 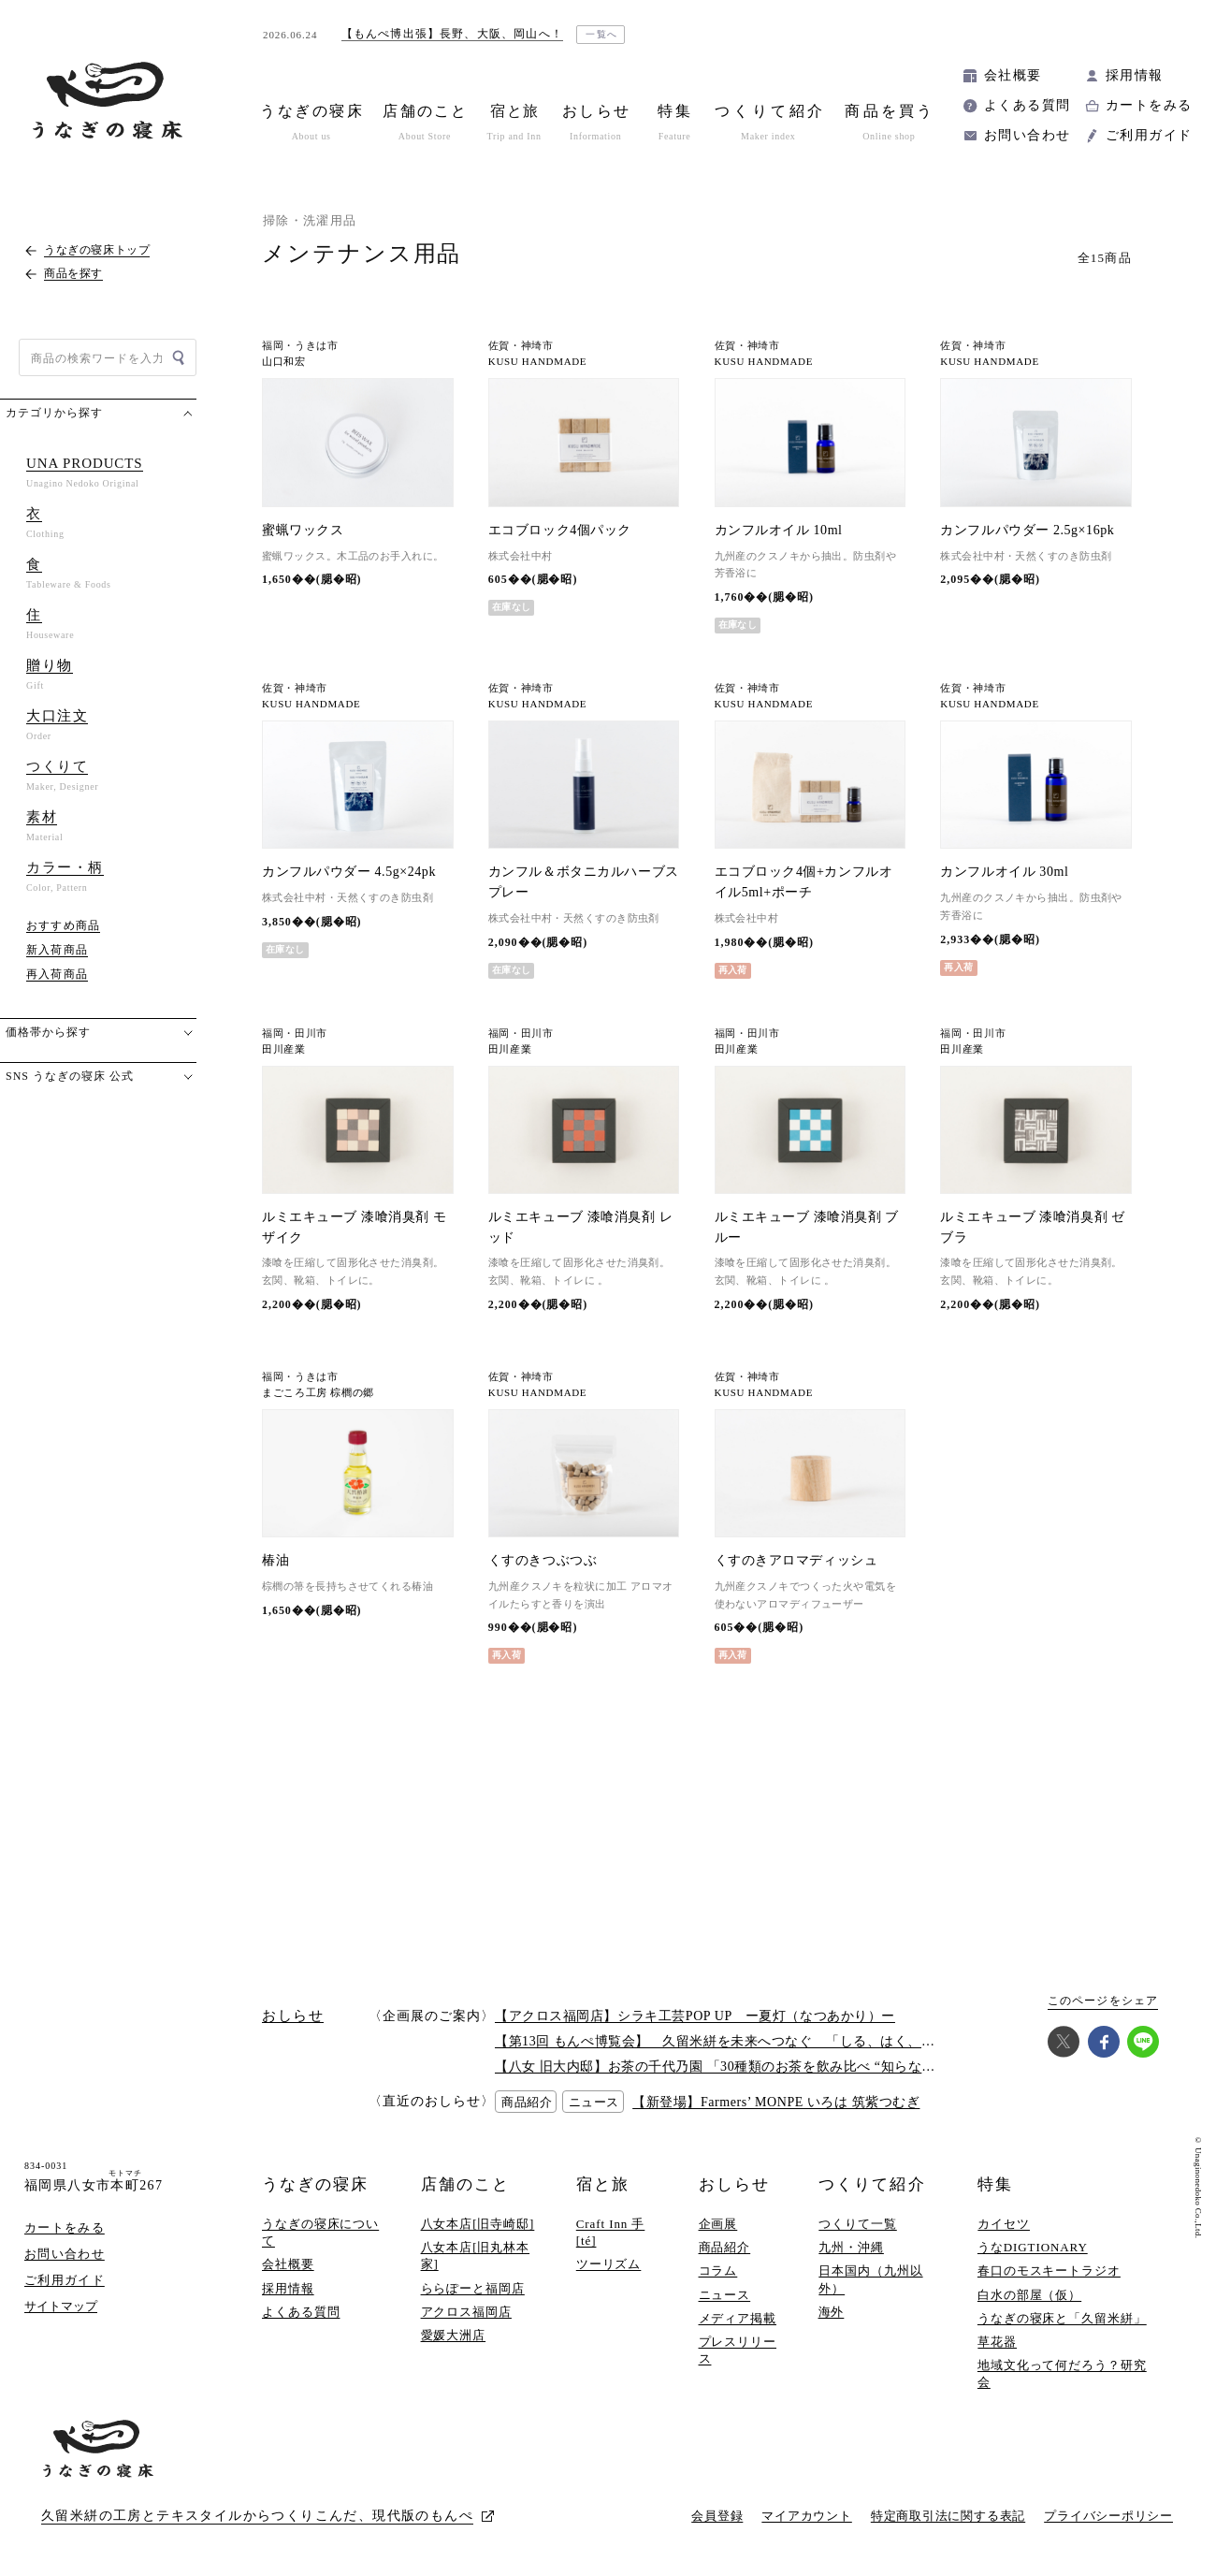 I want to click on カテゴリから探す, so click(x=54, y=412).